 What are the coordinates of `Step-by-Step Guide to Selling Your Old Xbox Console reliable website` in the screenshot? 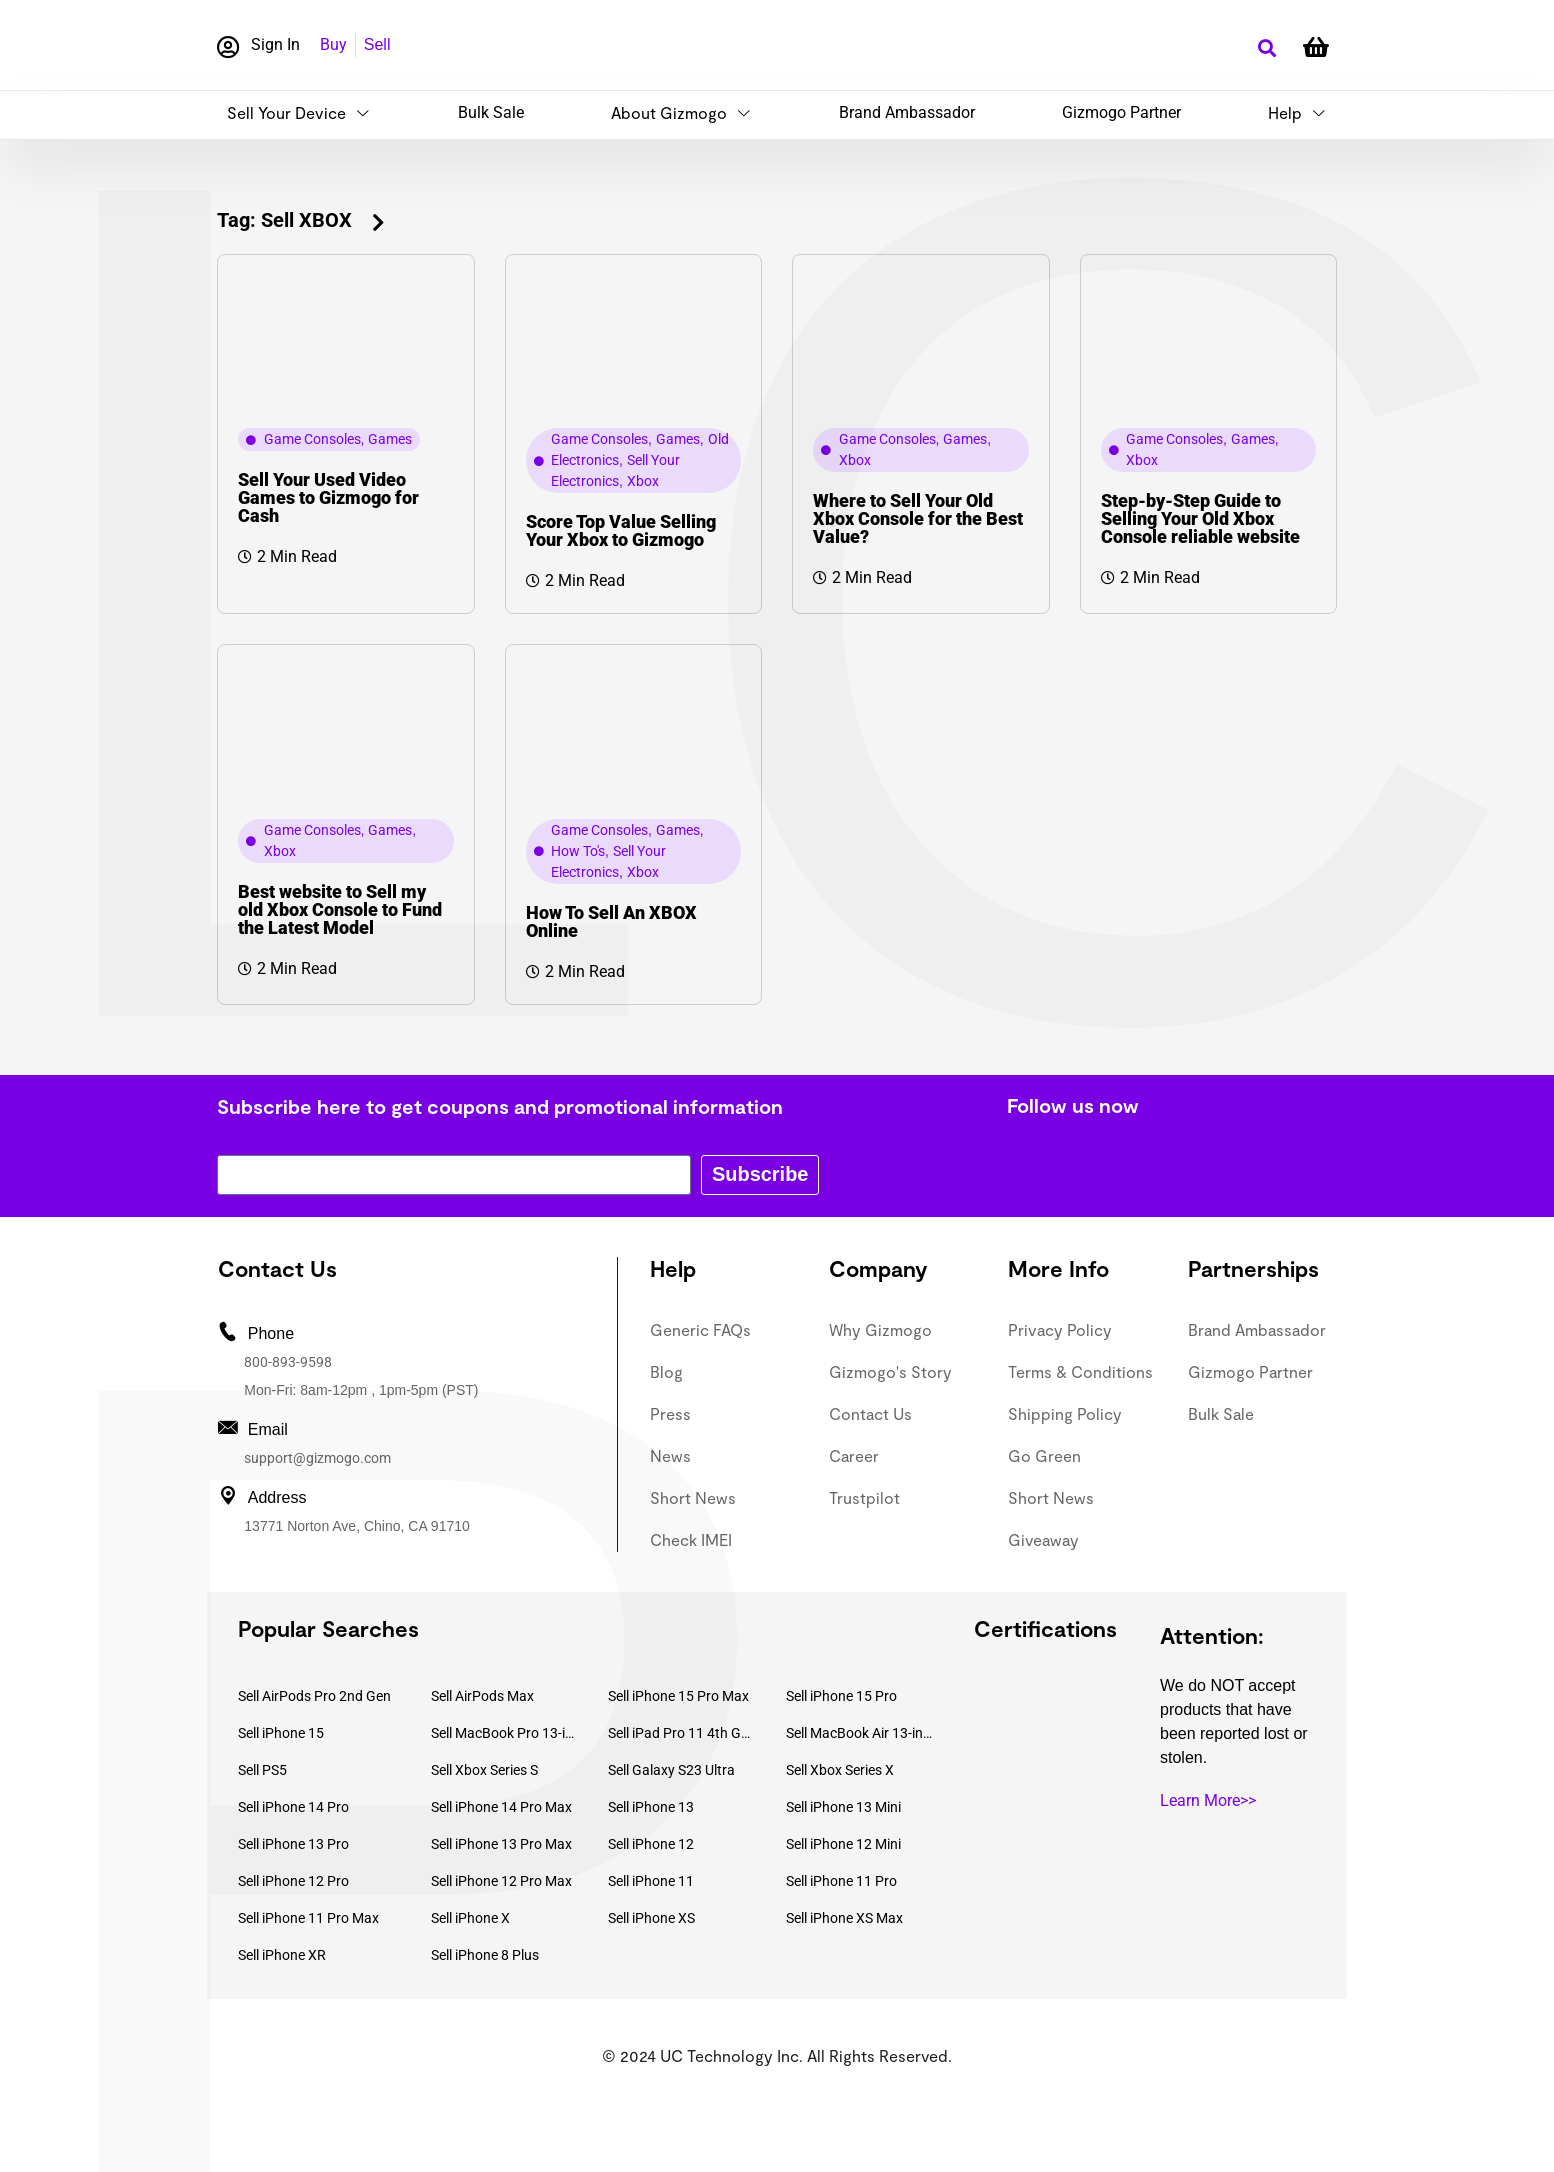 It's located at (1200, 518).